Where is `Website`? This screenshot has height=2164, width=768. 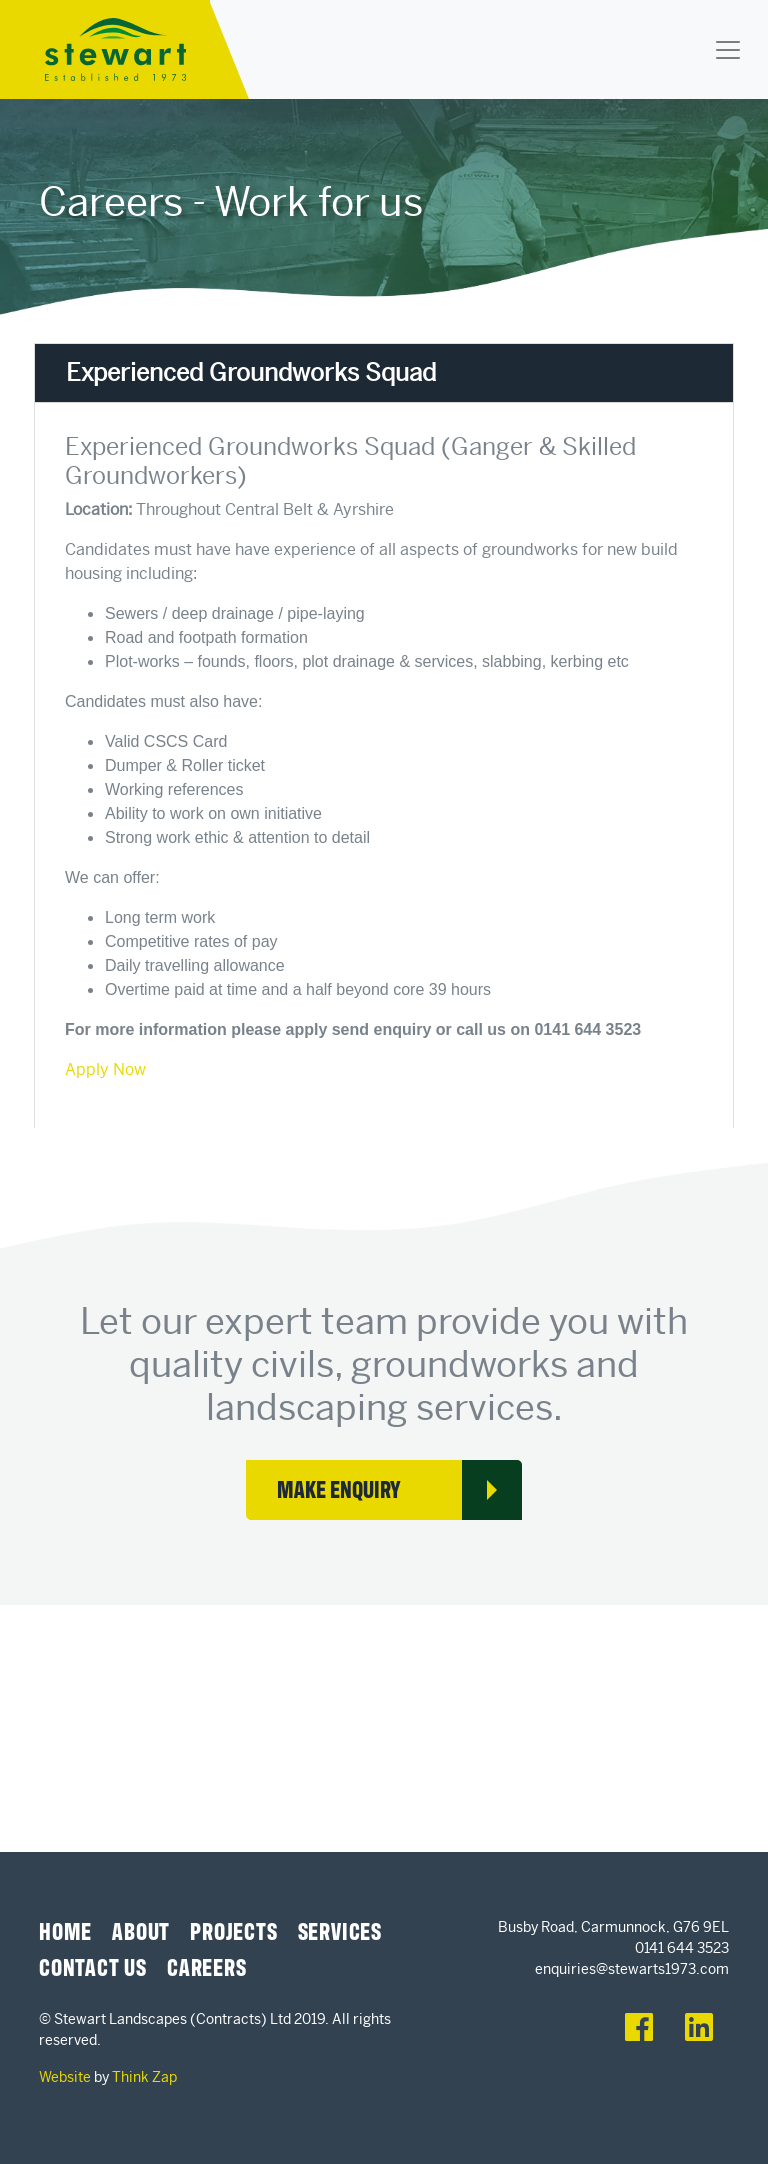
Website is located at coordinates (65, 2077).